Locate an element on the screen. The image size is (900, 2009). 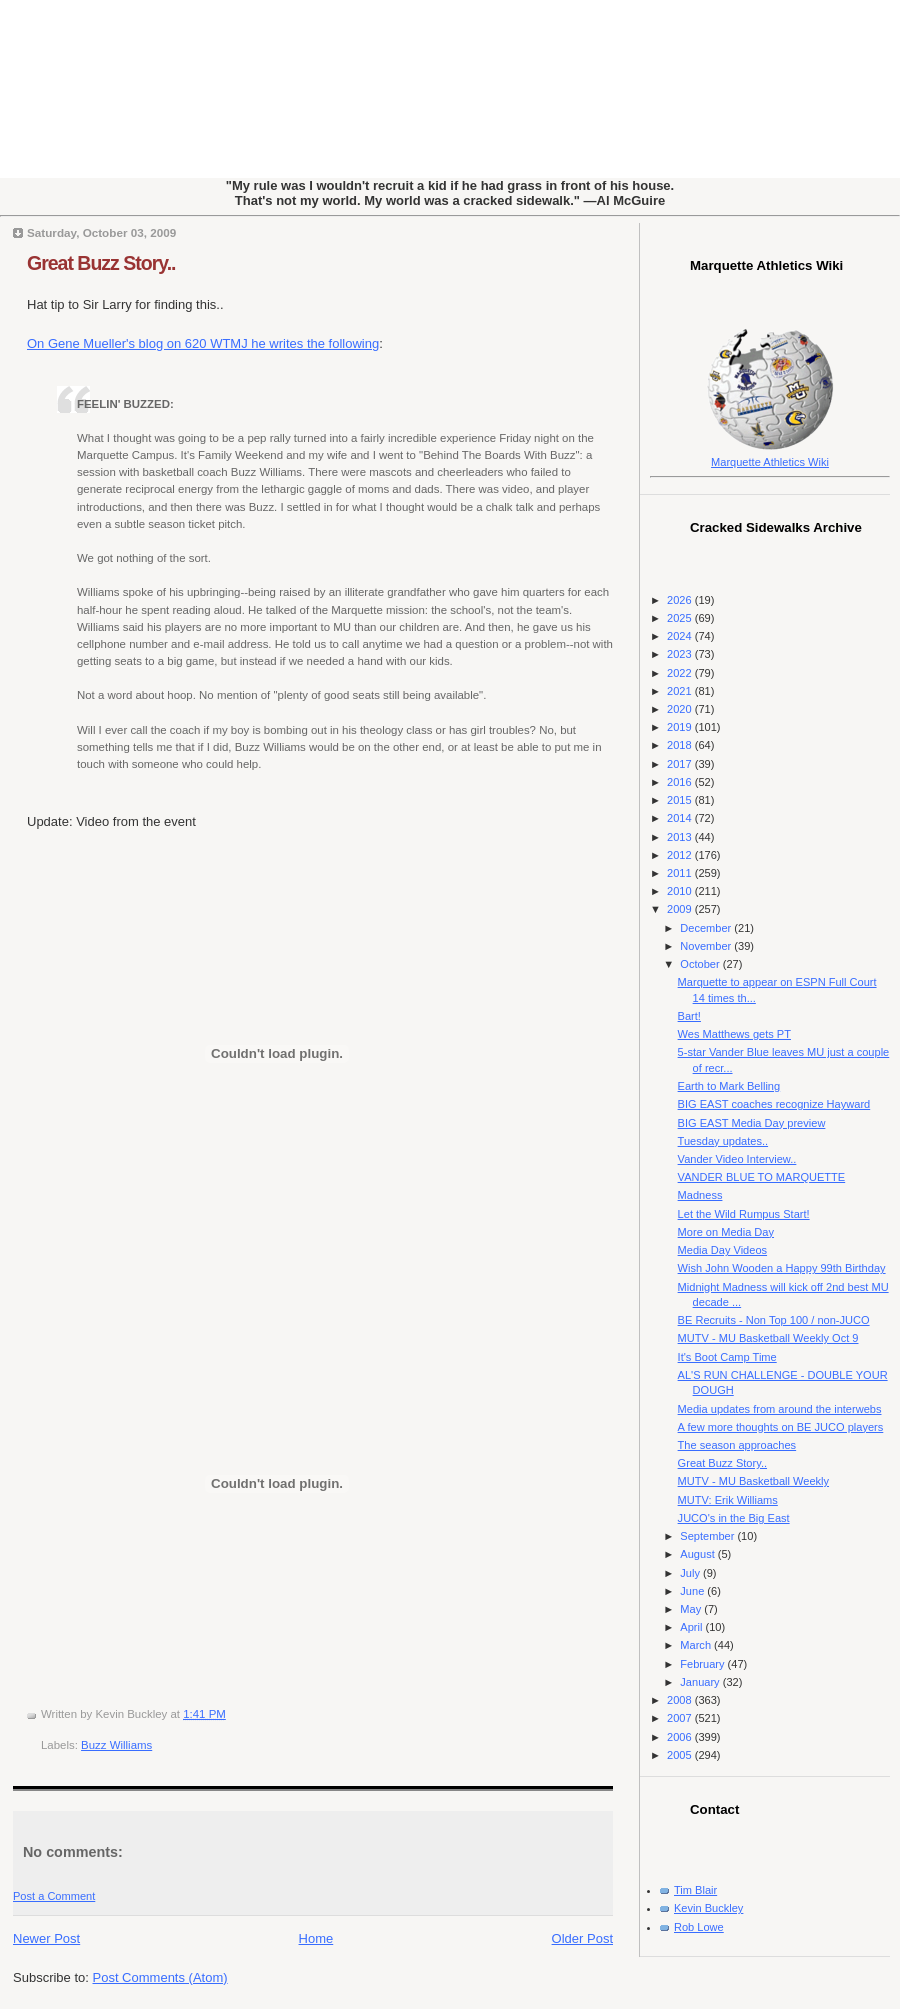
2016 is located at coordinates (681, 782).